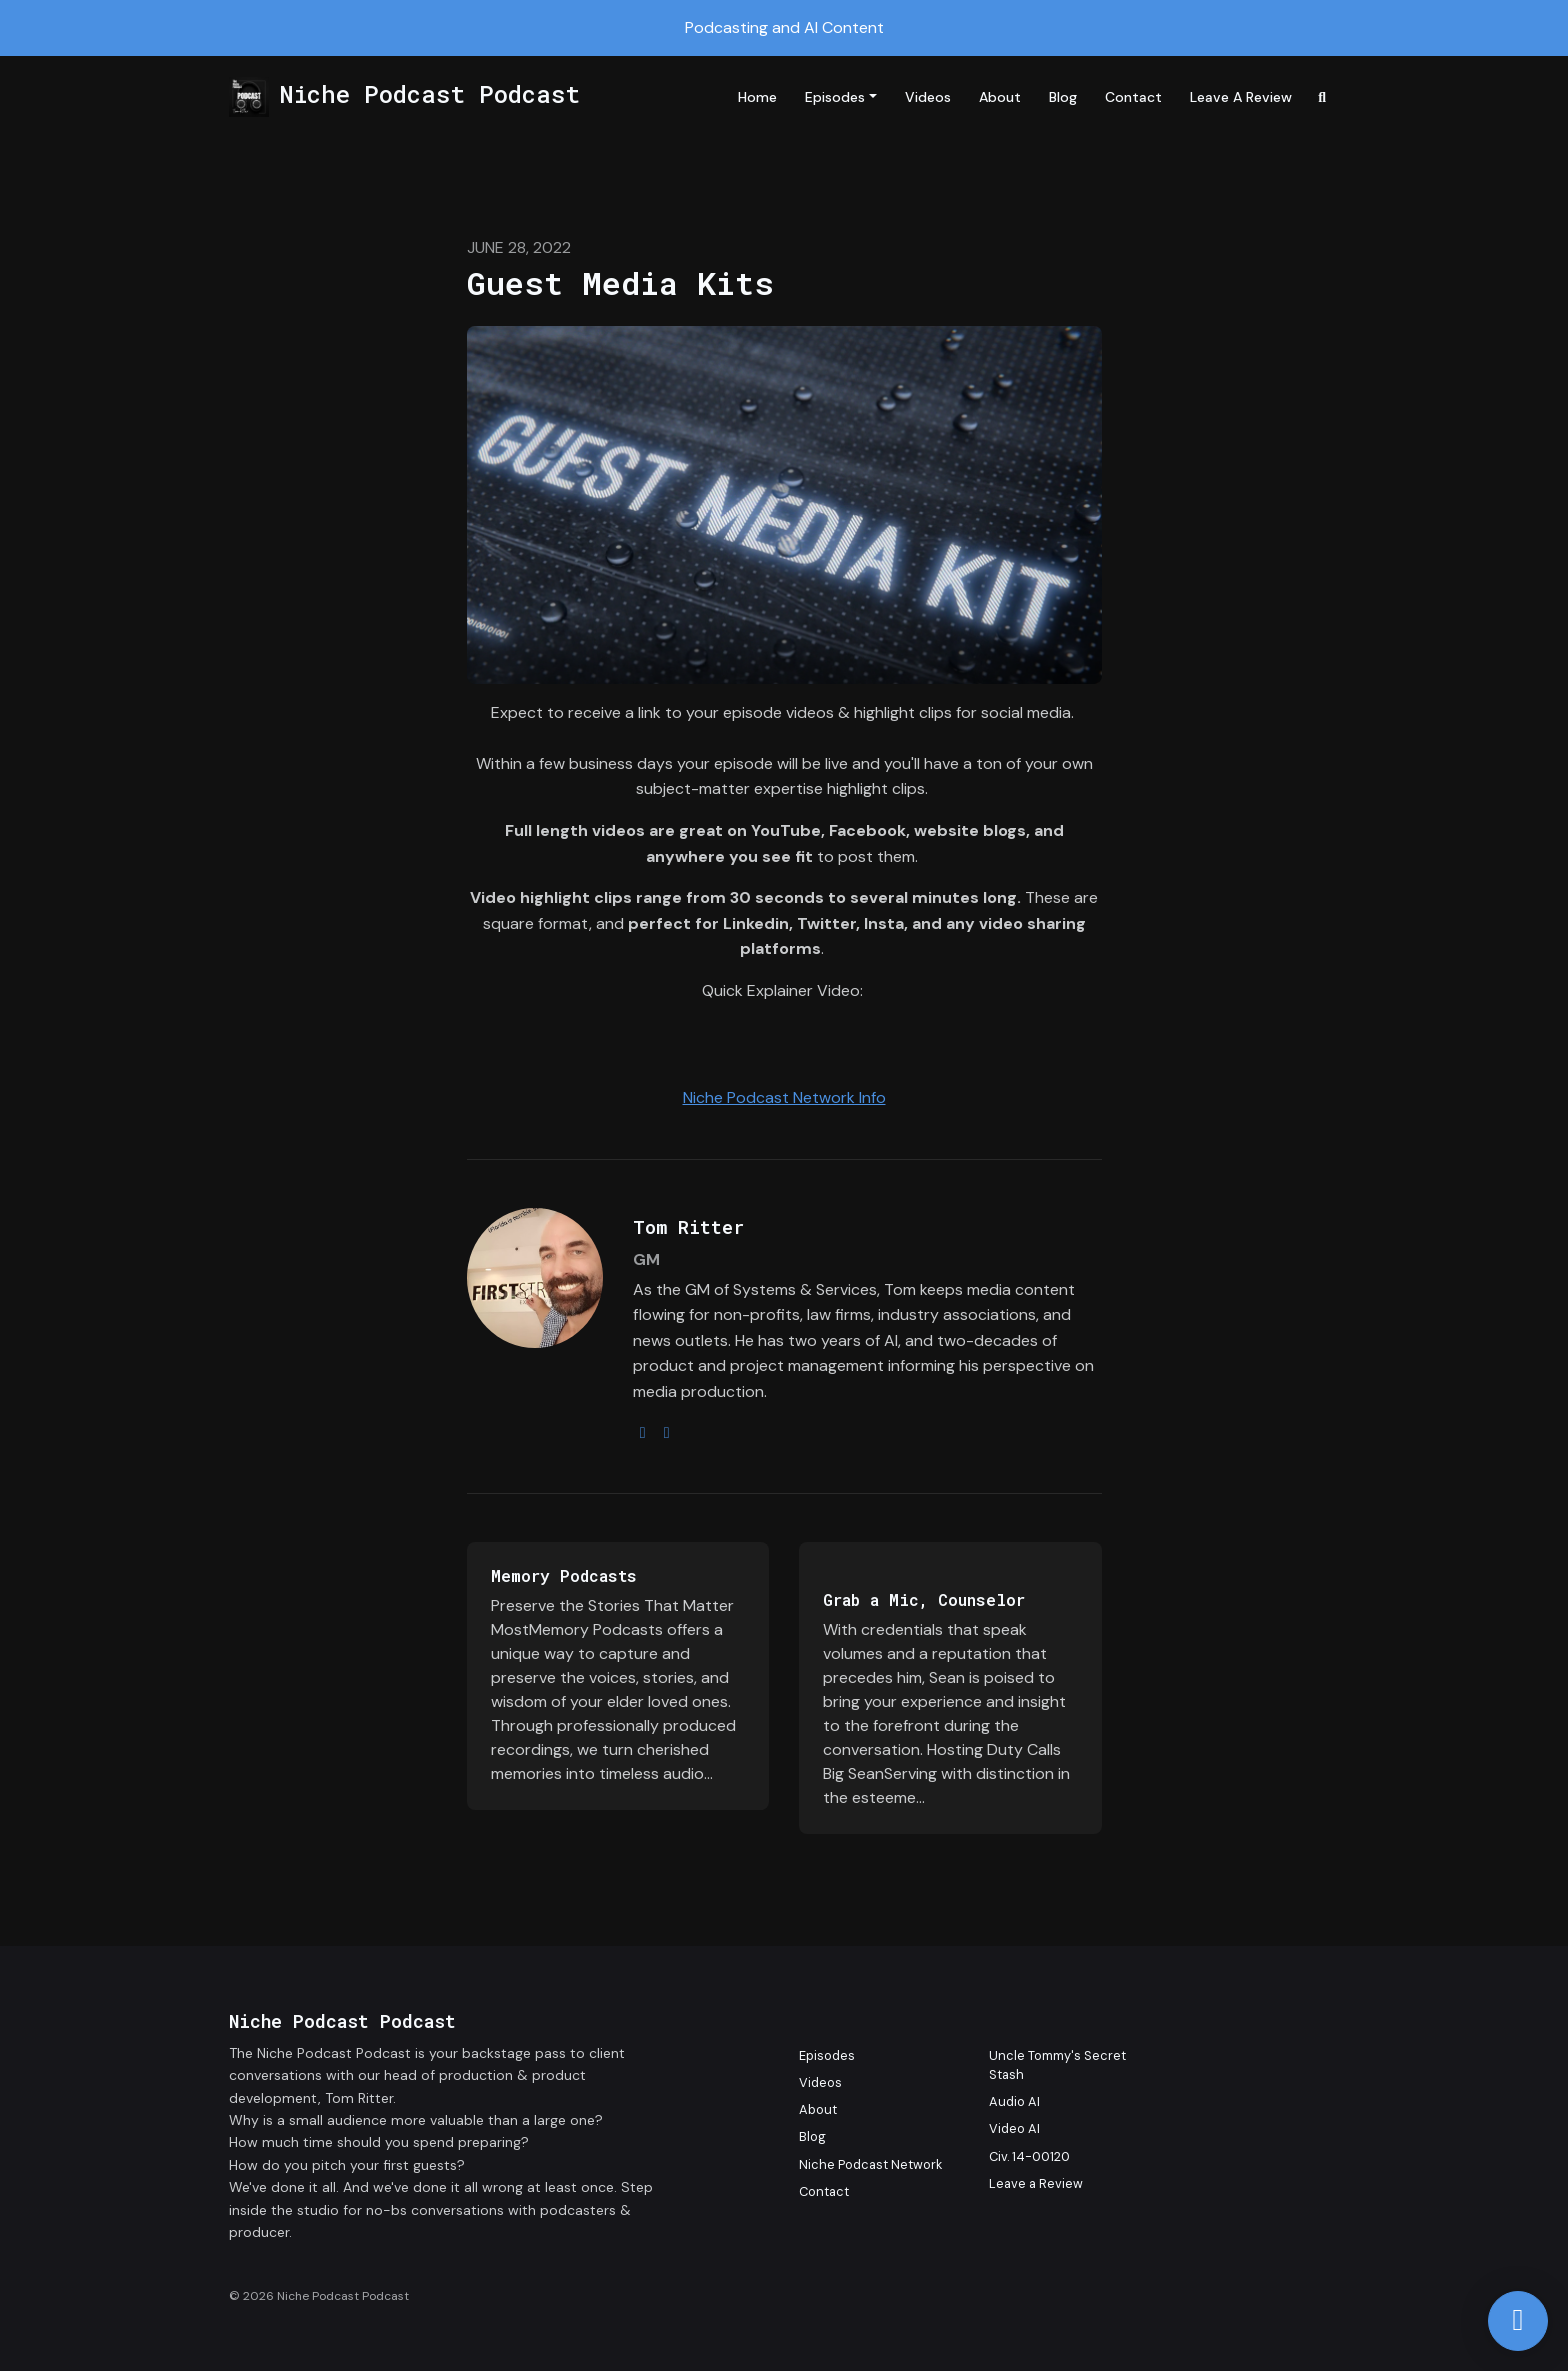 This screenshot has width=1568, height=2371. What do you see at coordinates (1014, 2128) in the screenshot?
I see `Video AI` at bounding box center [1014, 2128].